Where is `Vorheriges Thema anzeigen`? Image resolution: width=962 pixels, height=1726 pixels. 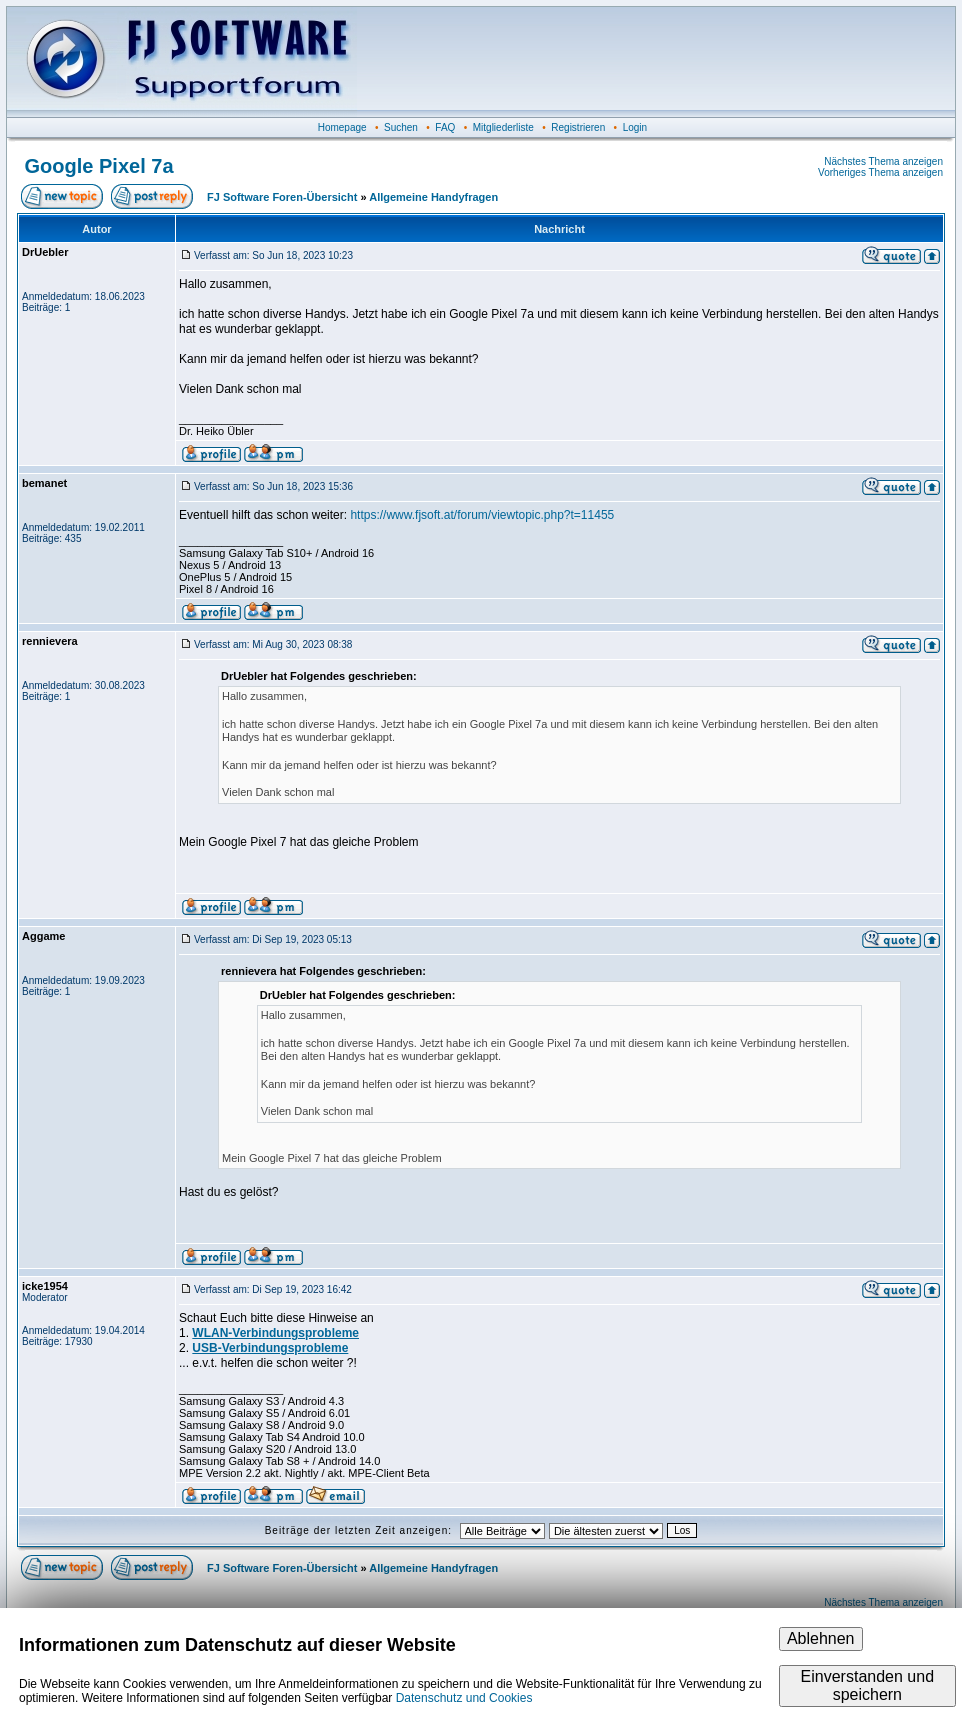 Vorheriges Thema anzeigen is located at coordinates (880, 172).